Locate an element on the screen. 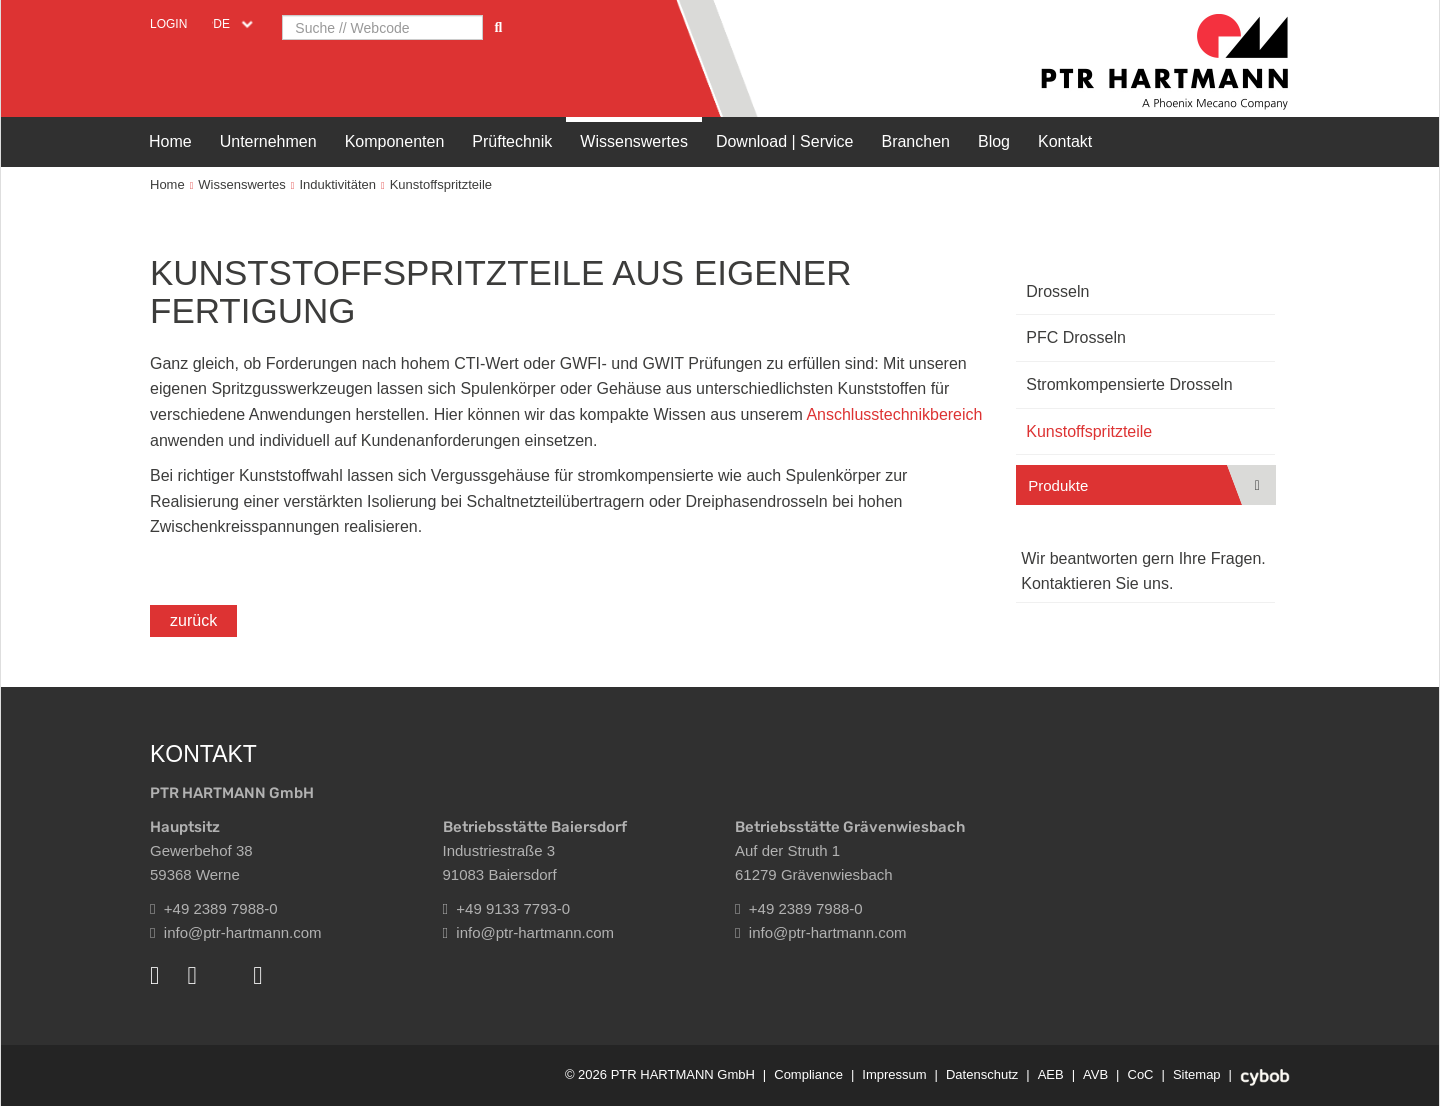 Image resolution: width=1440 pixels, height=1106 pixels. Impressum is located at coordinates (894, 1074).